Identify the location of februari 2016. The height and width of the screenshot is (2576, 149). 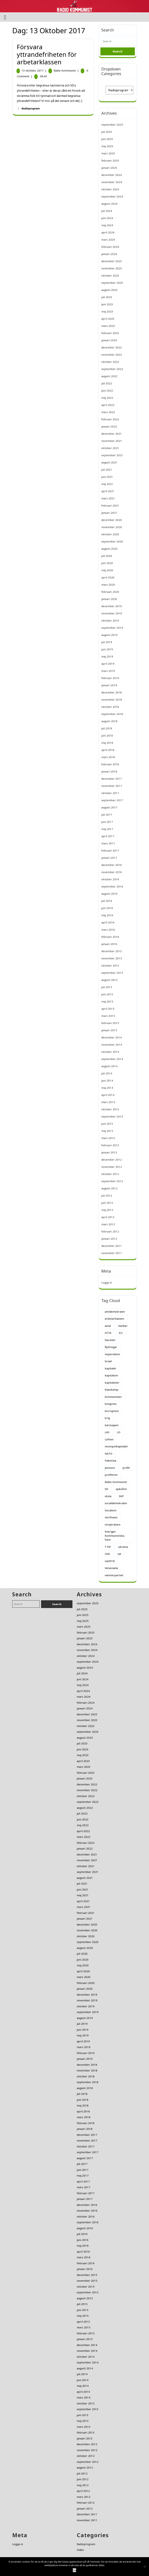
(110, 935).